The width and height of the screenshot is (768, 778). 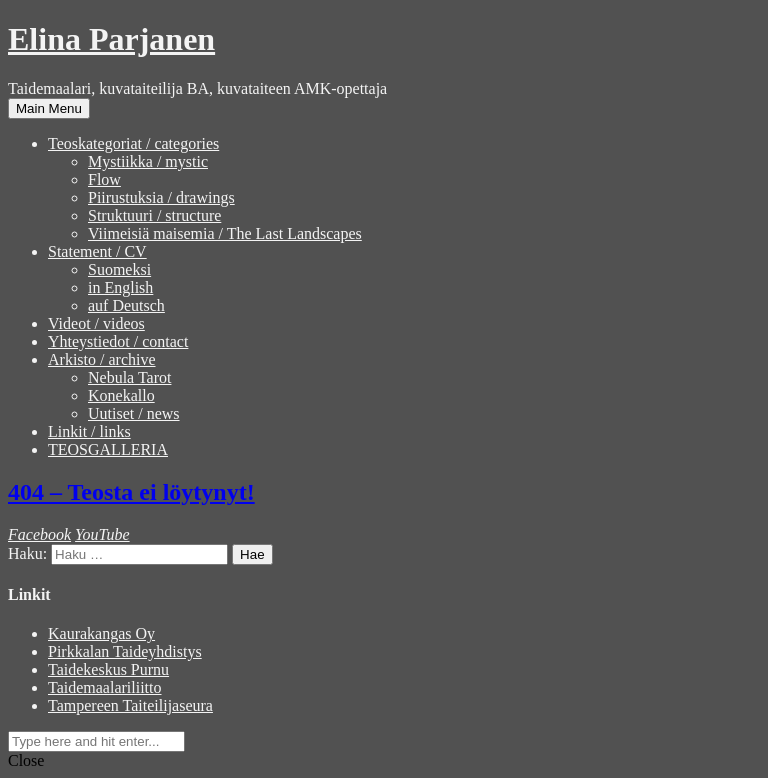 I want to click on Uutiset / news, so click(x=134, y=413).